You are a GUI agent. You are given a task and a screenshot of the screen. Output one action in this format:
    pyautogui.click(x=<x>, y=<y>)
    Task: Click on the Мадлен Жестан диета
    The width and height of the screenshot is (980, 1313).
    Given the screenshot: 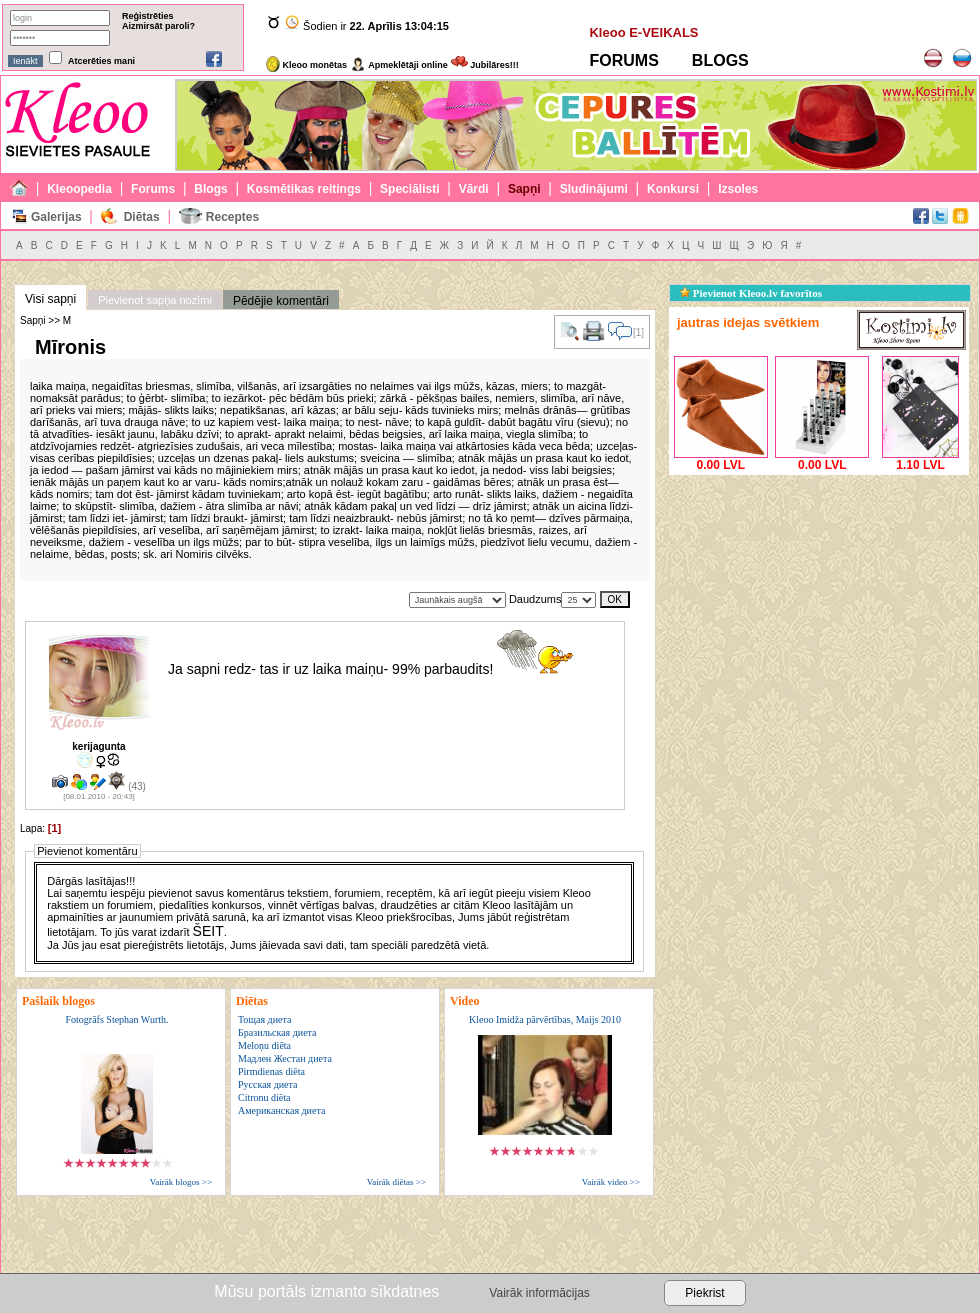 What is the action you would take?
    pyautogui.click(x=285, y=1058)
    